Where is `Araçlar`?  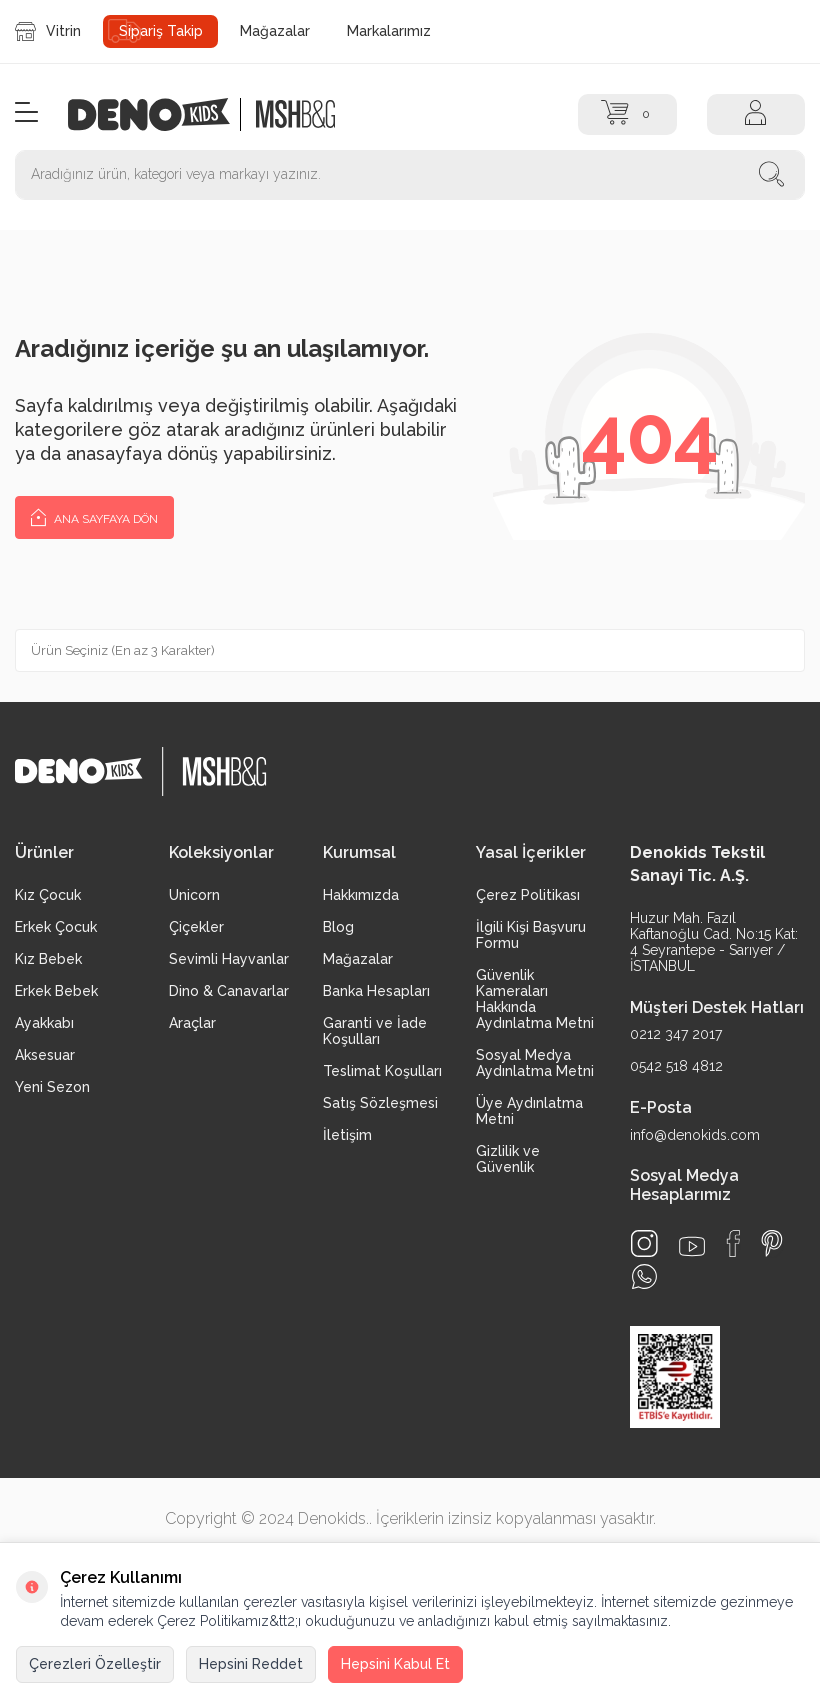 Araçlar is located at coordinates (192, 1023).